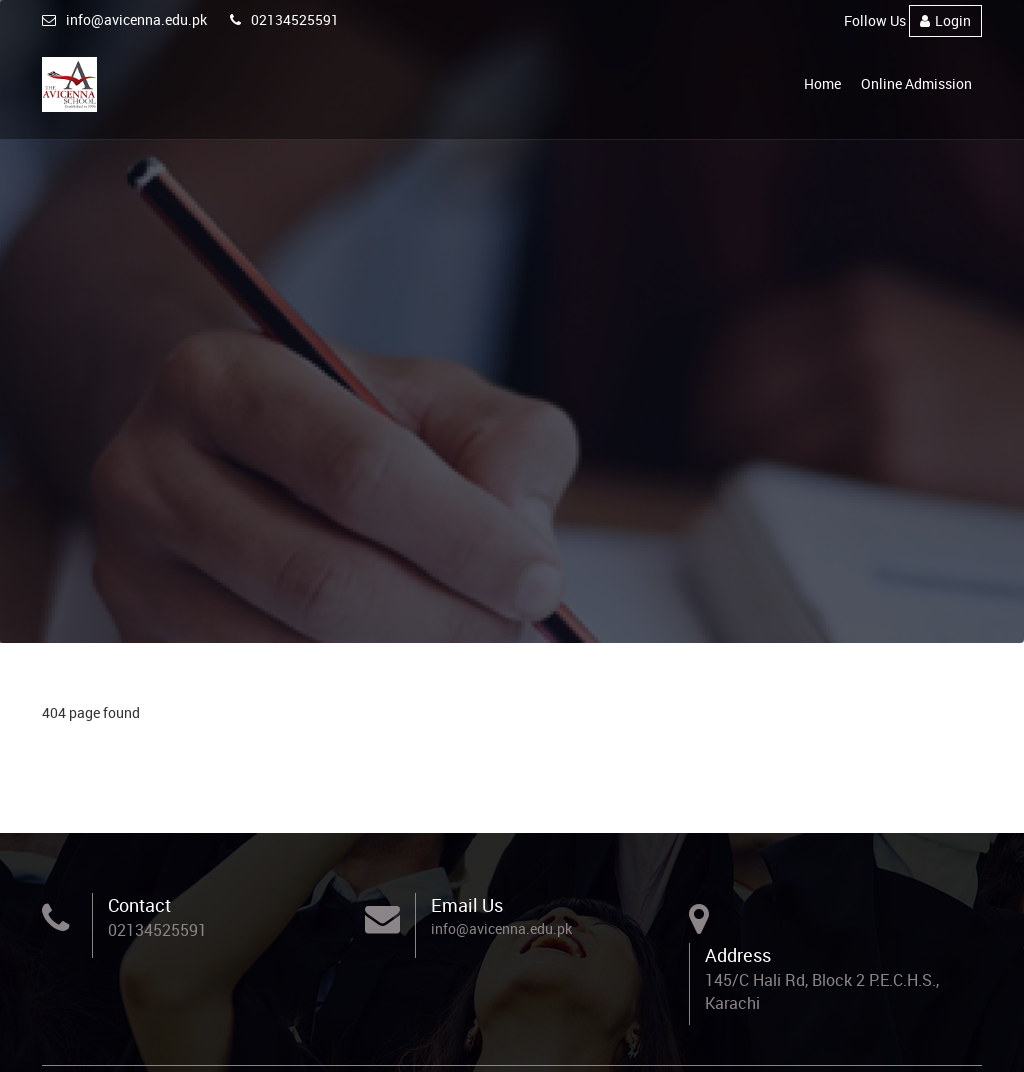  What do you see at coordinates (916, 83) in the screenshot?
I see `Online Admission` at bounding box center [916, 83].